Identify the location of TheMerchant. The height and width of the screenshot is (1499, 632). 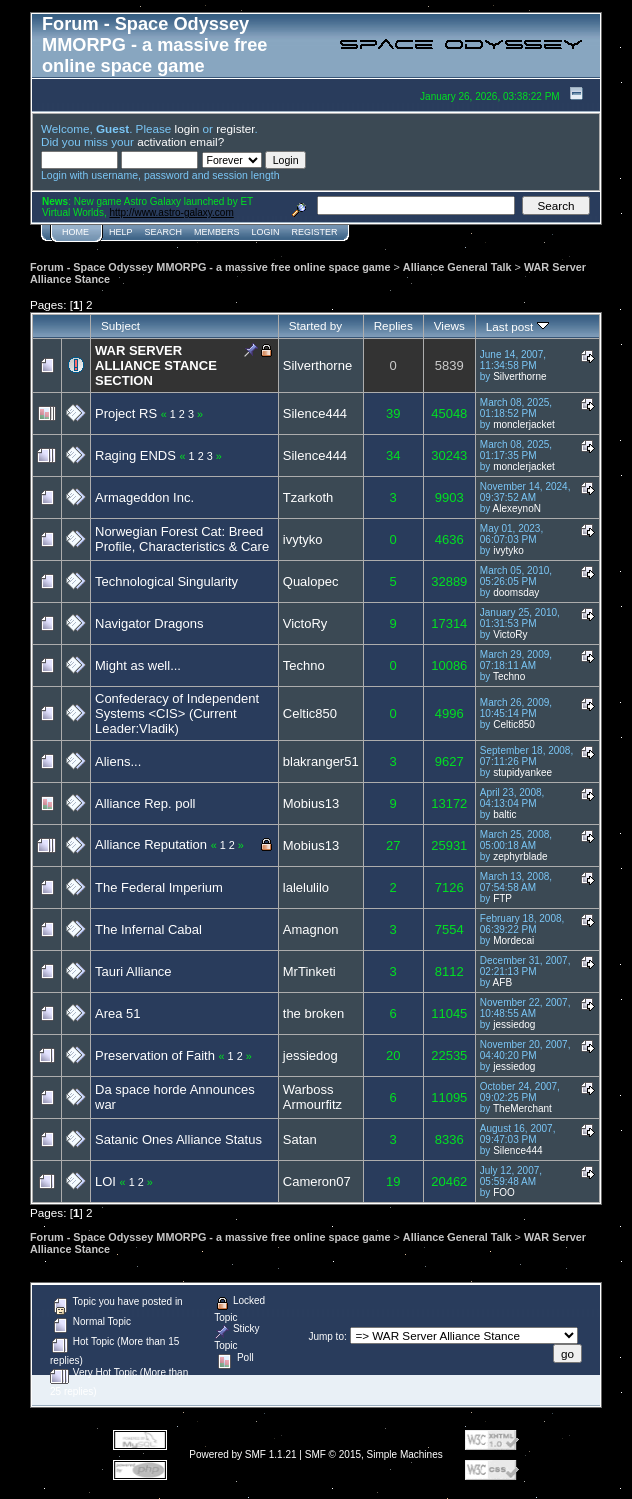
(522, 1108).